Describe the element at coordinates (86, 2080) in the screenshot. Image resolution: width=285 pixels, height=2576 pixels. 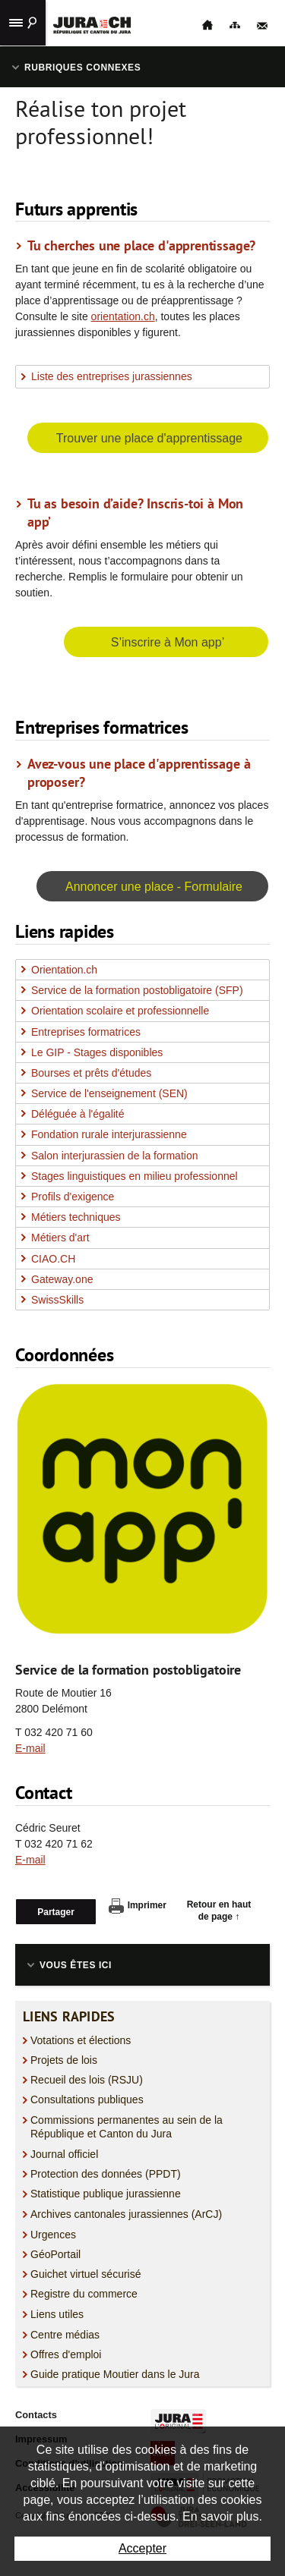
I see `Recueil des lois (RSJU)` at that location.